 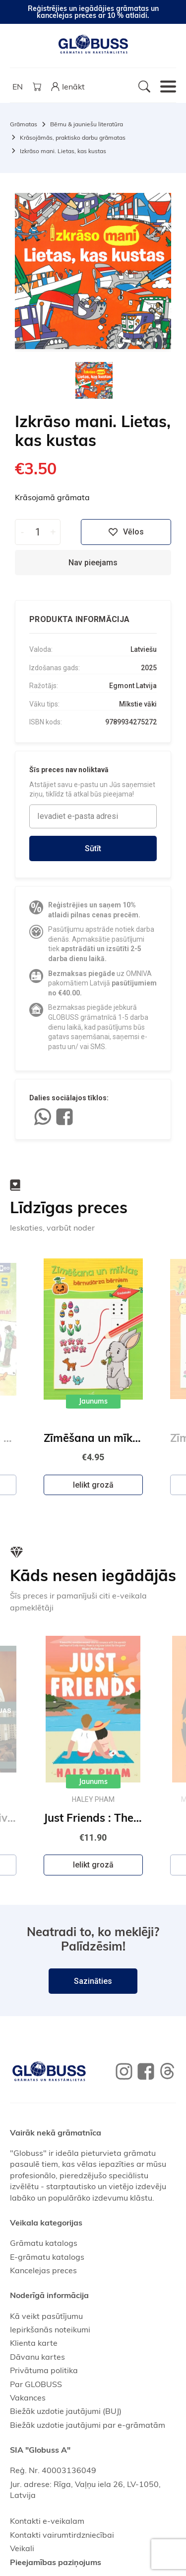 I want to click on Kā veikt pasūtījumu, so click(x=46, y=2316).